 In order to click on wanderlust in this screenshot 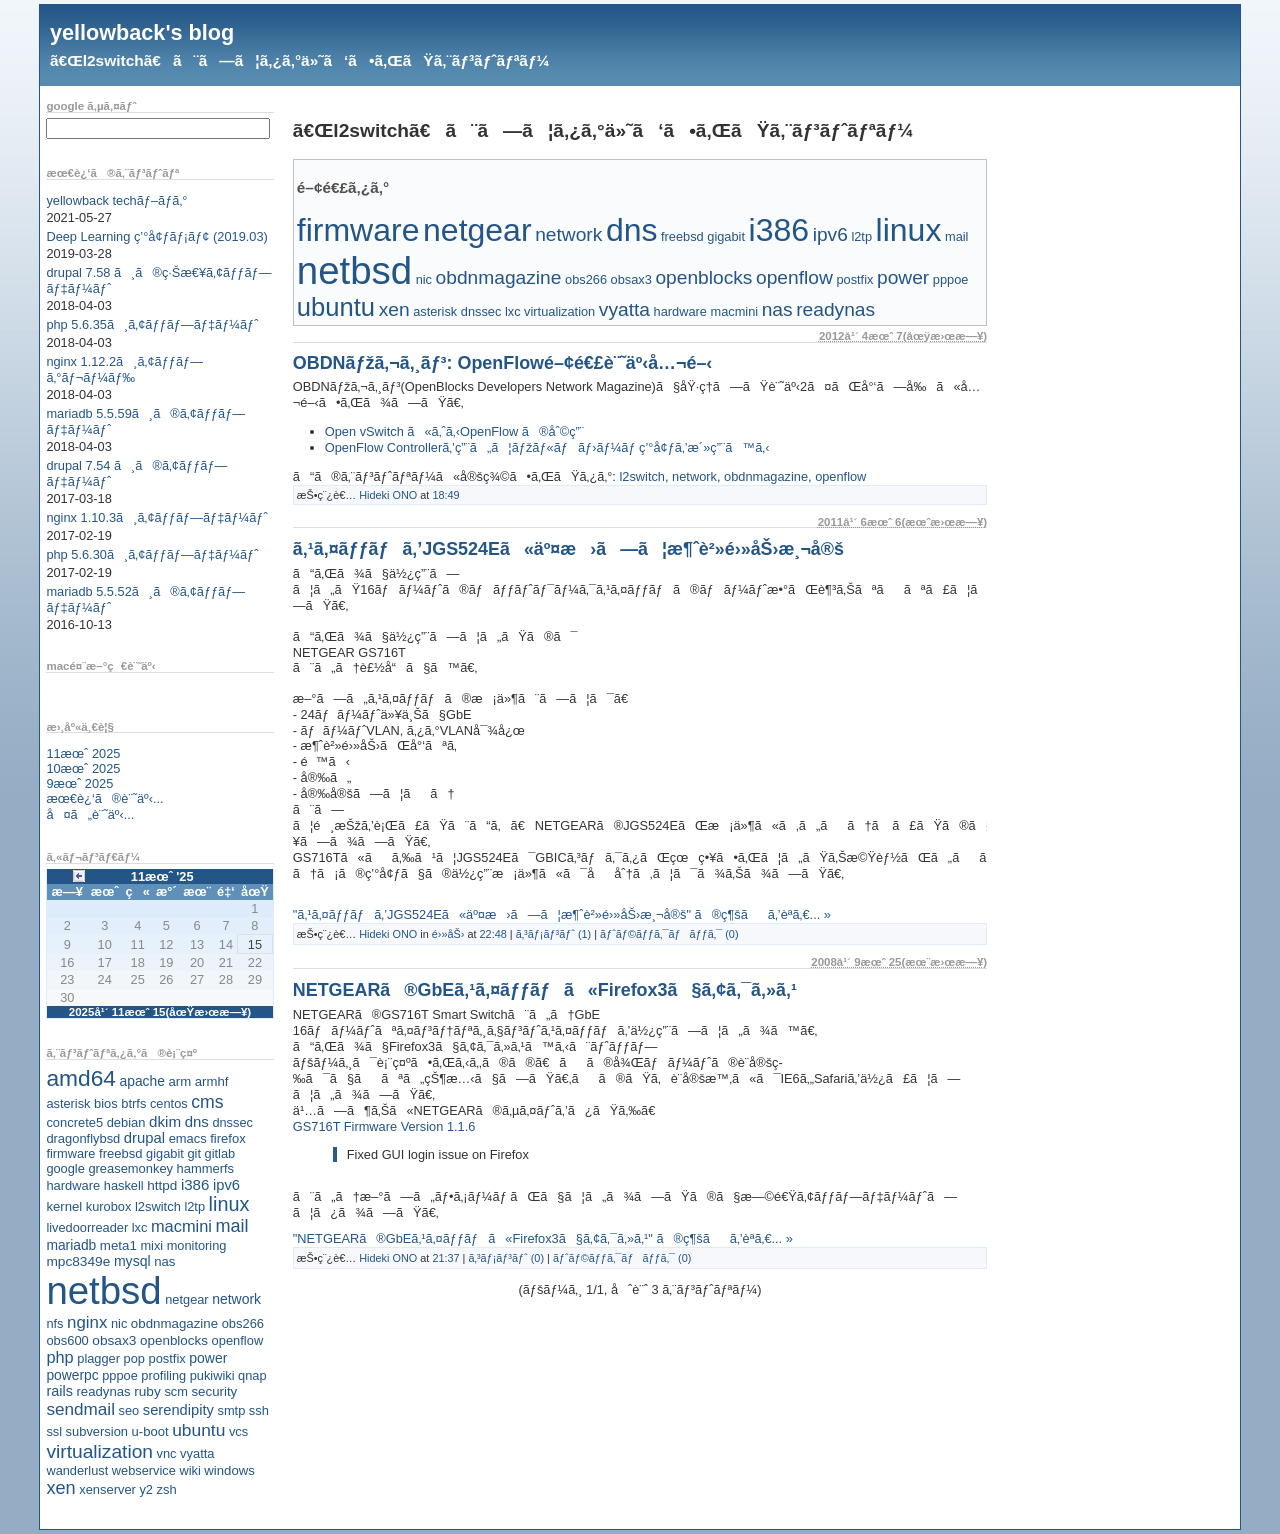, I will do `click(77, 1470)`.